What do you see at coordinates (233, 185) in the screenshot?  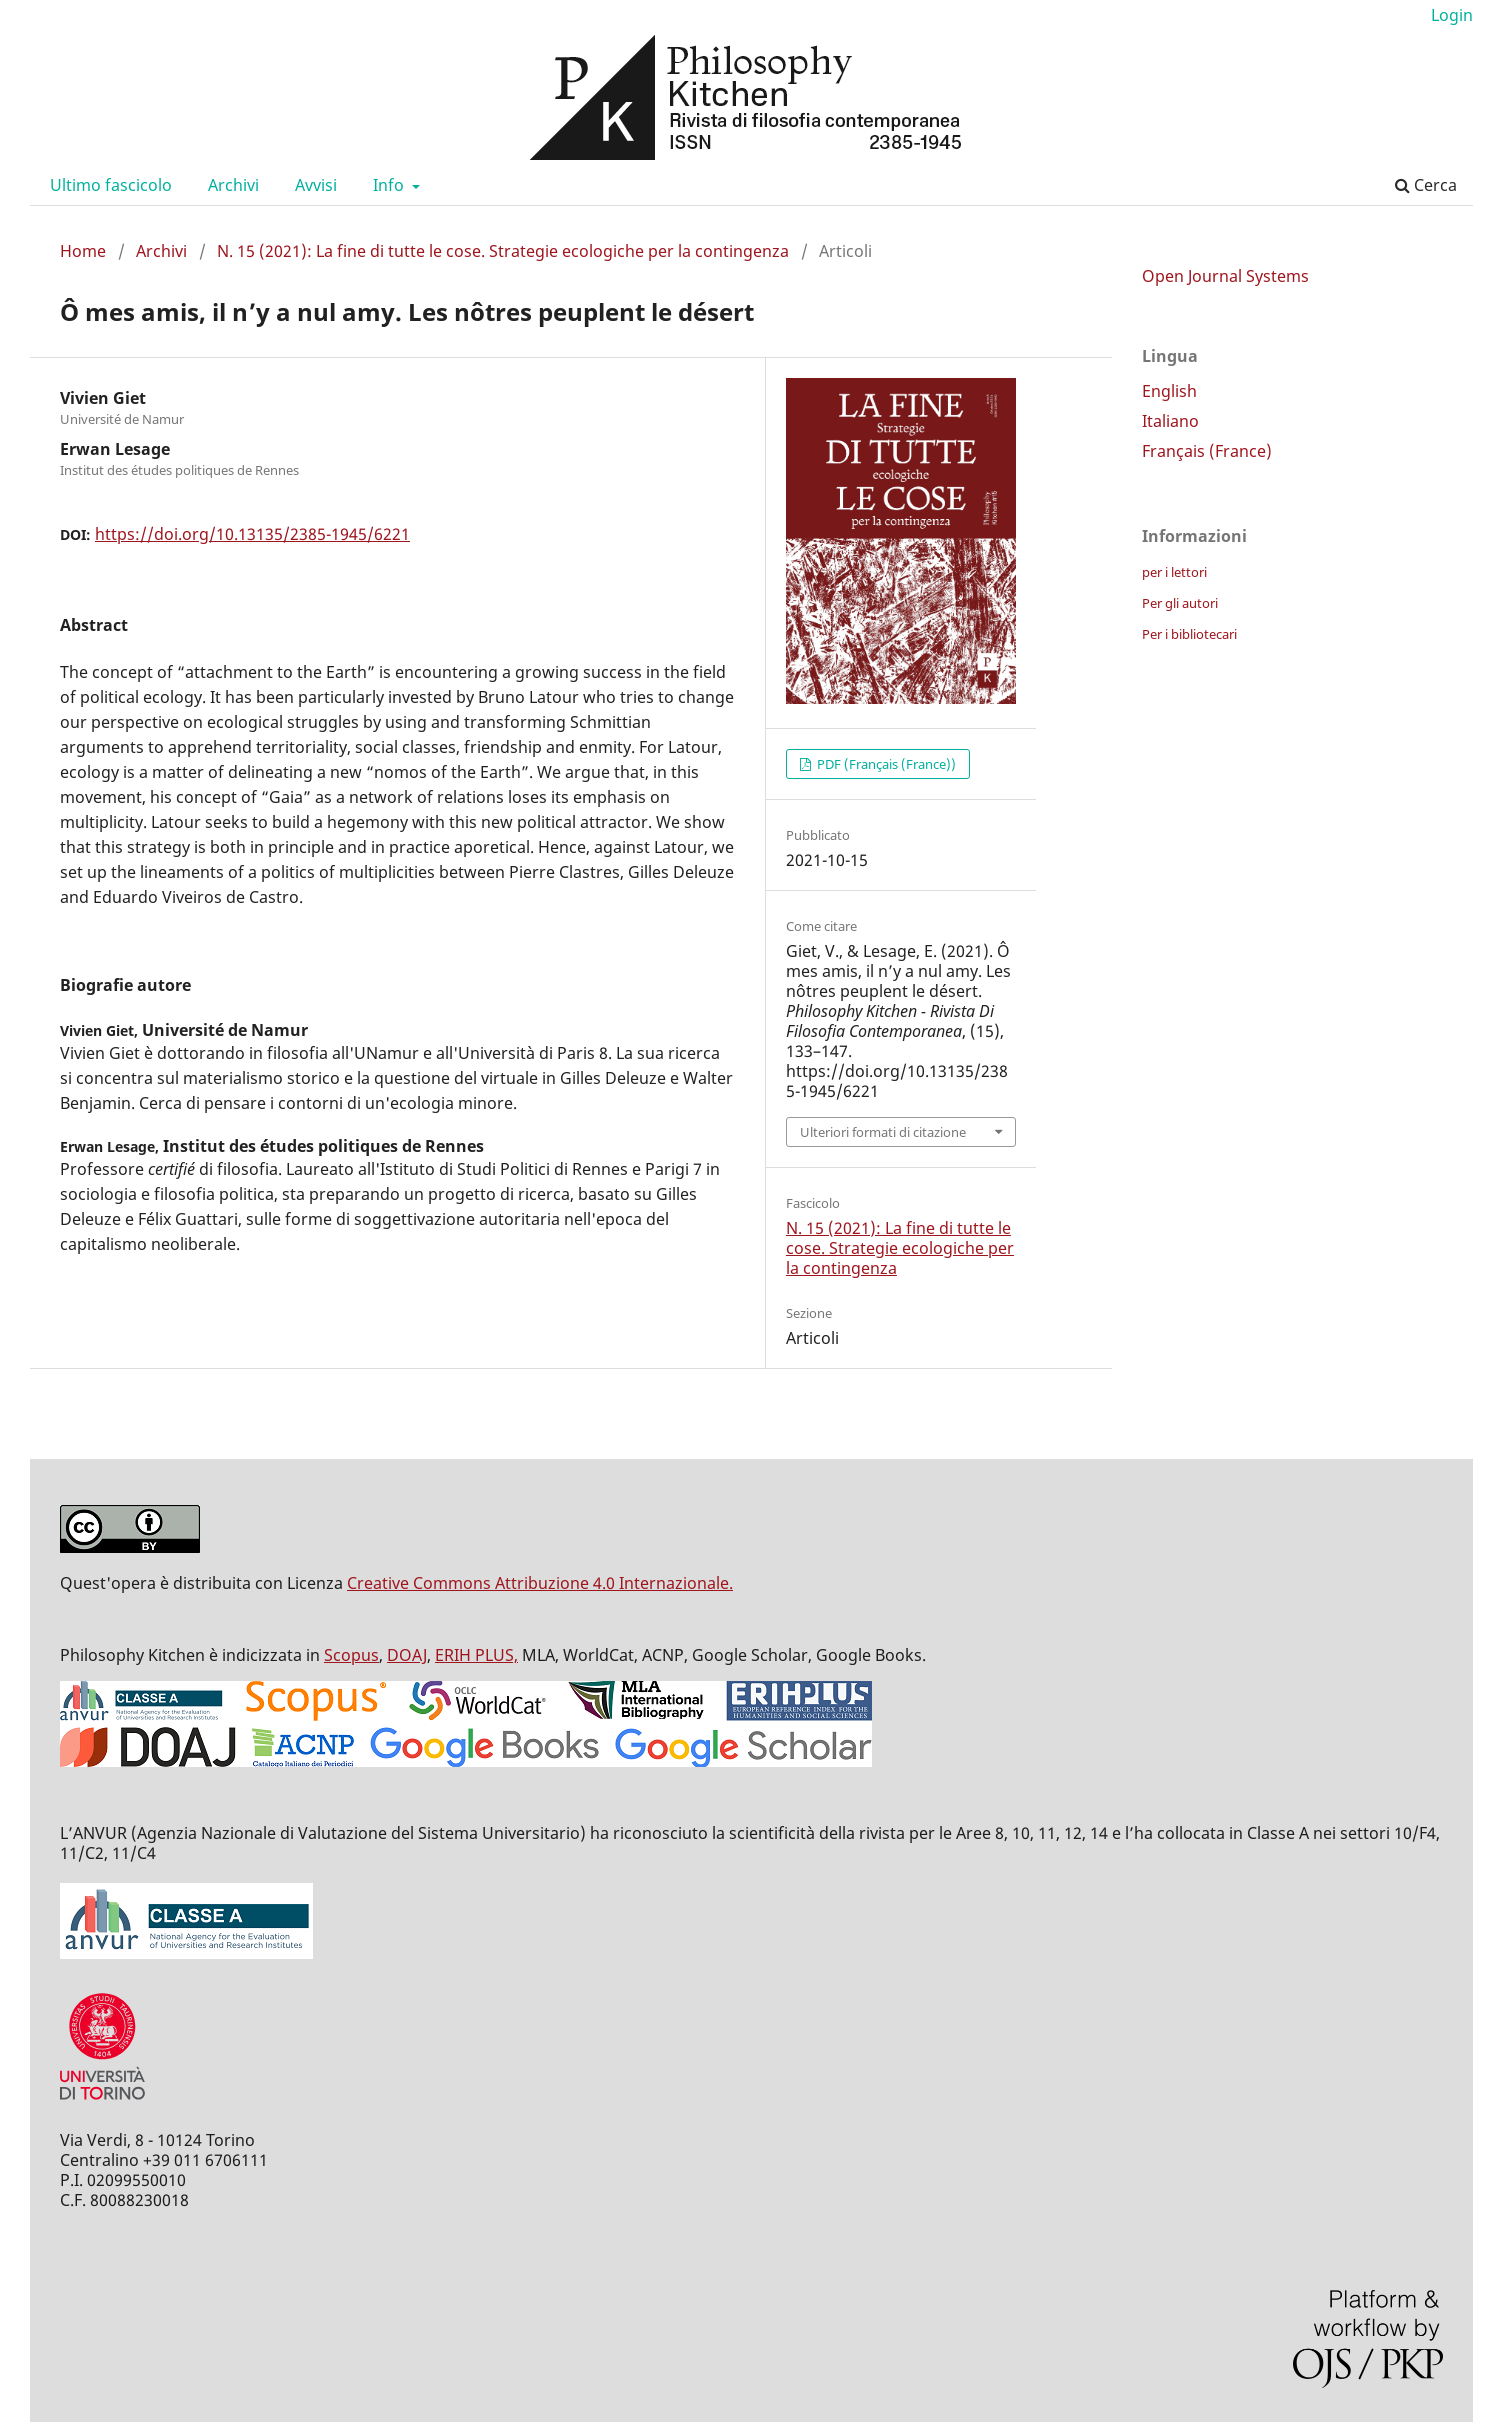 I see `Archivi` at bounding box center [233, 185].